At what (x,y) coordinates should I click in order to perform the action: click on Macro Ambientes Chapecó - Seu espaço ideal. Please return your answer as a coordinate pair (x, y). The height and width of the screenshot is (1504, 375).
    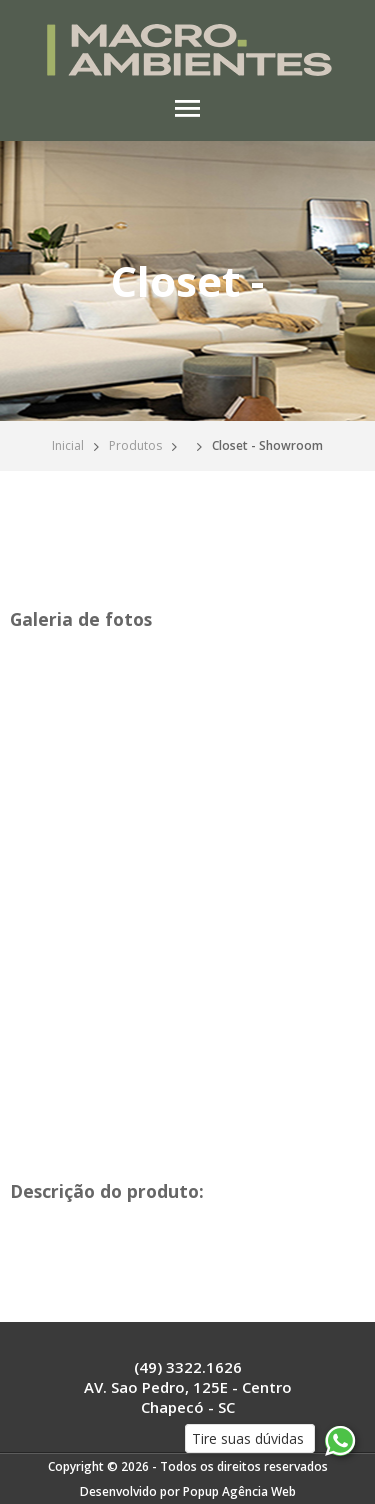
    Looking at the image, I should click on (187, 50).